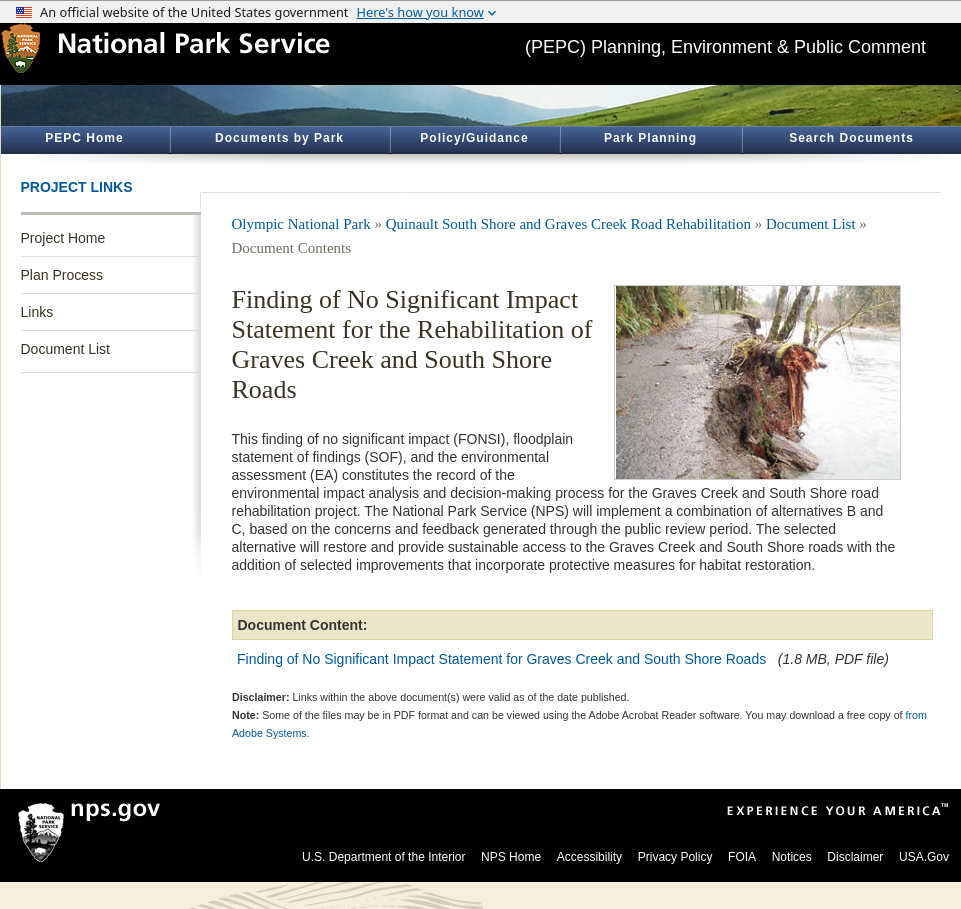 This screenshot has height=909, width=961. I want to click on Policy/Guidance, so click(474, 138).